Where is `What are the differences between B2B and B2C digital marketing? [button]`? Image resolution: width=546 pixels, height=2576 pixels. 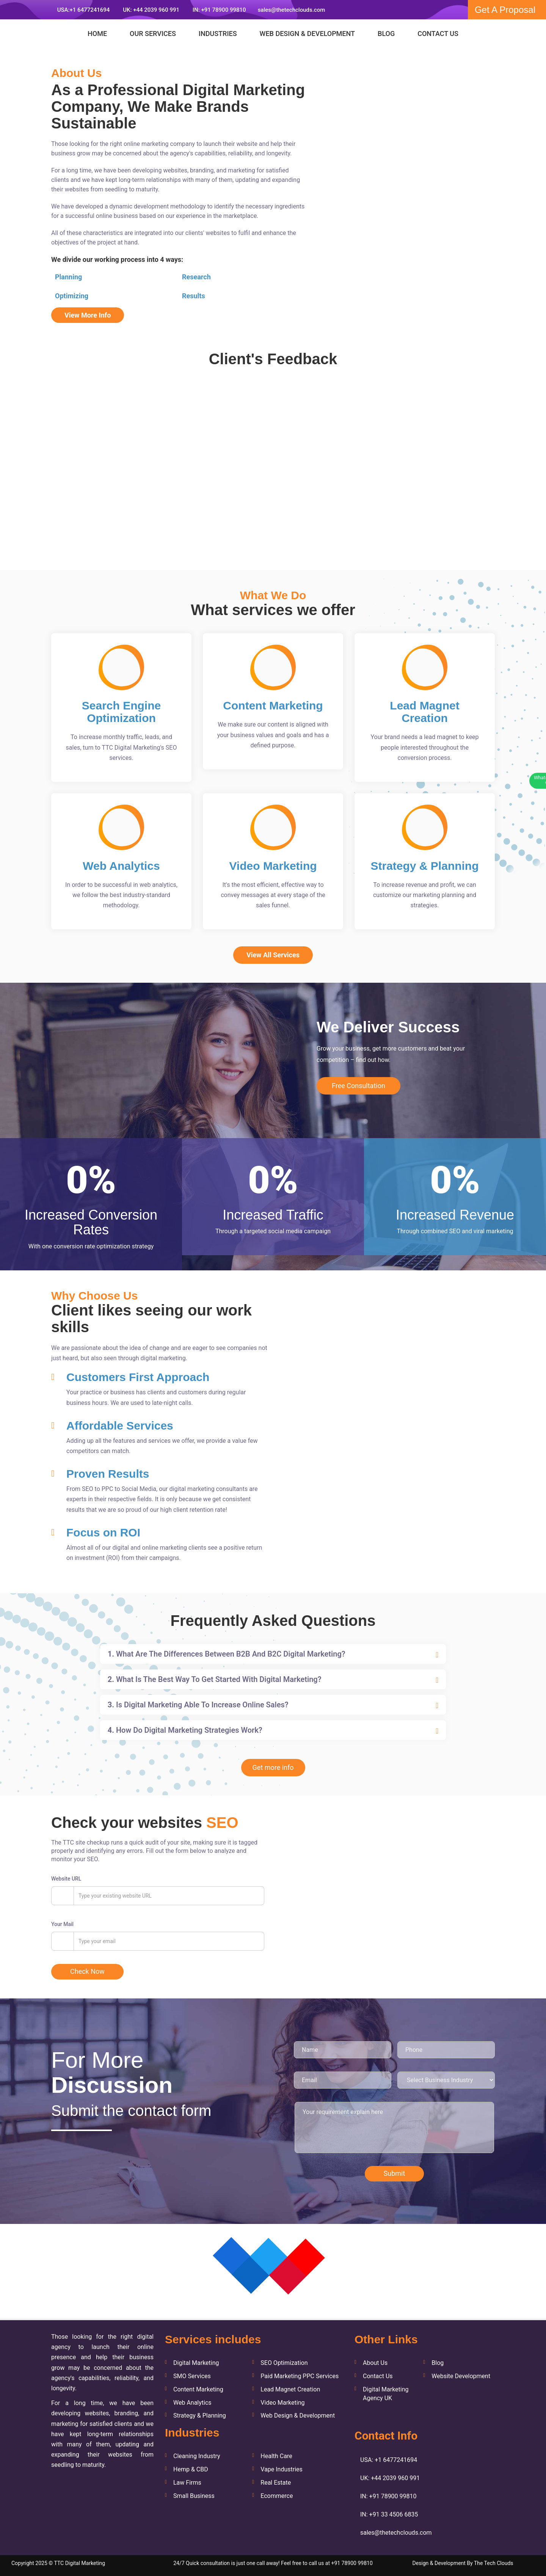
What are the differences between B2B and B2C digital marketing? [button] is located at coordinates (226, 1653).